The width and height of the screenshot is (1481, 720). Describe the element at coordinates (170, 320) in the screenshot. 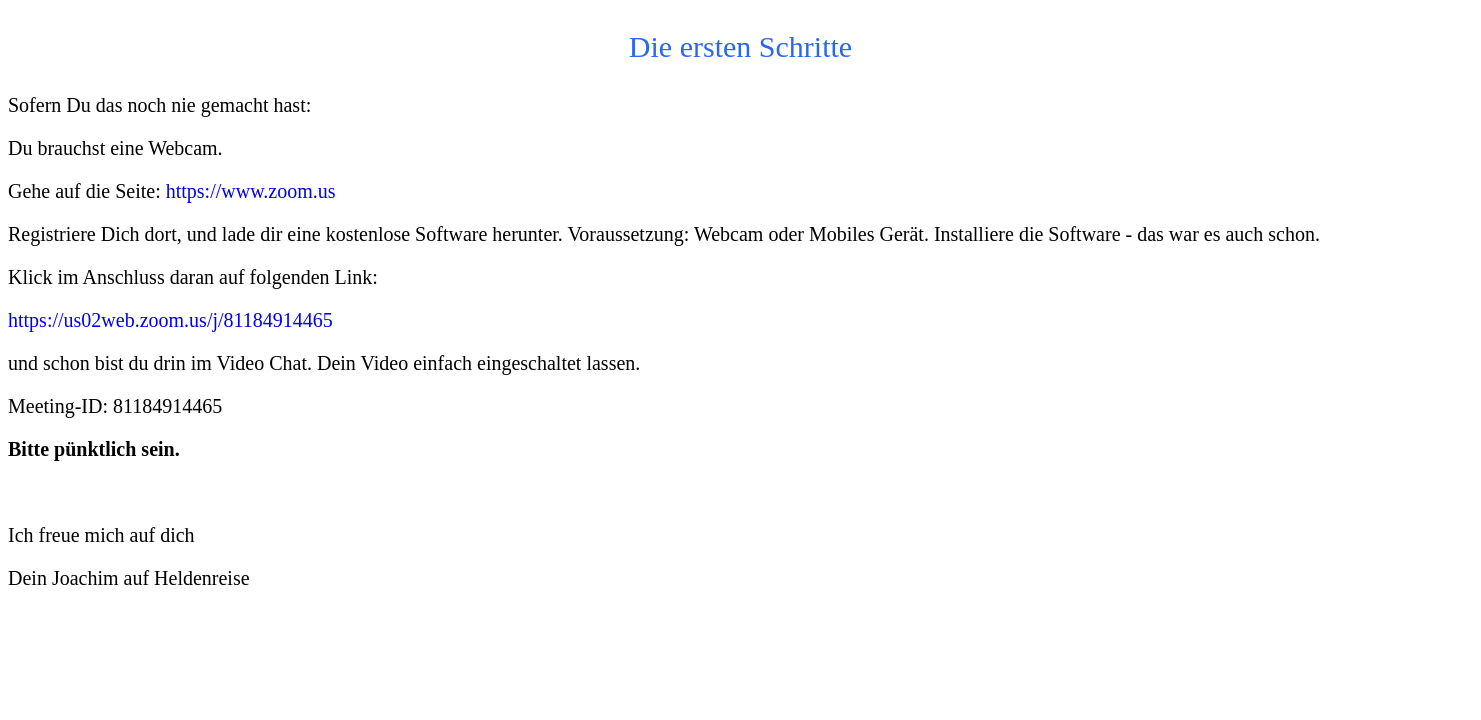

I see `https://us02web.zoom.us/j/81184914465` at that location.